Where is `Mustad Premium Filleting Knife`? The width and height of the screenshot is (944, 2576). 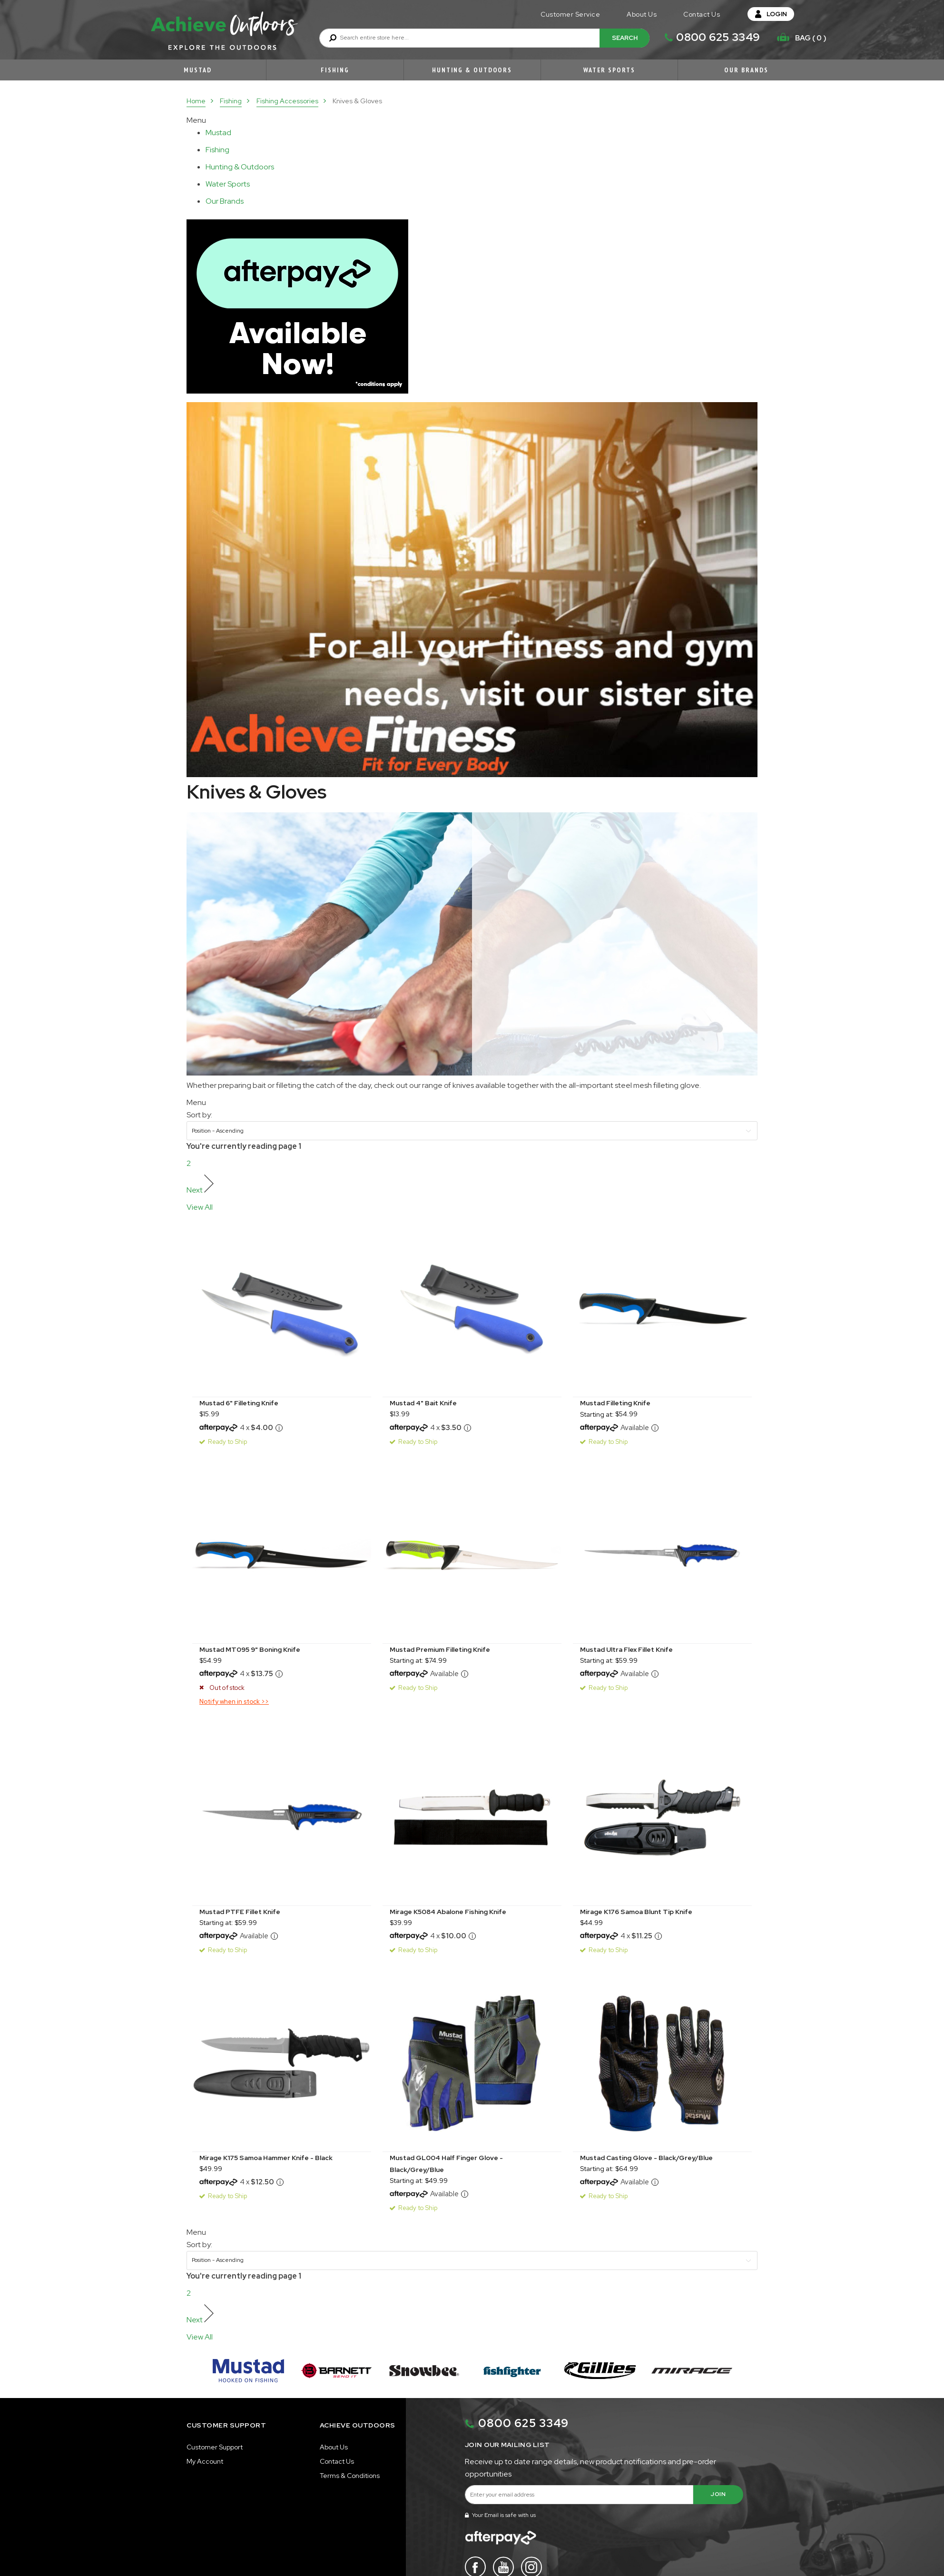 Mustad Premium Filleting Knife is located at coordinates (440, 1649).